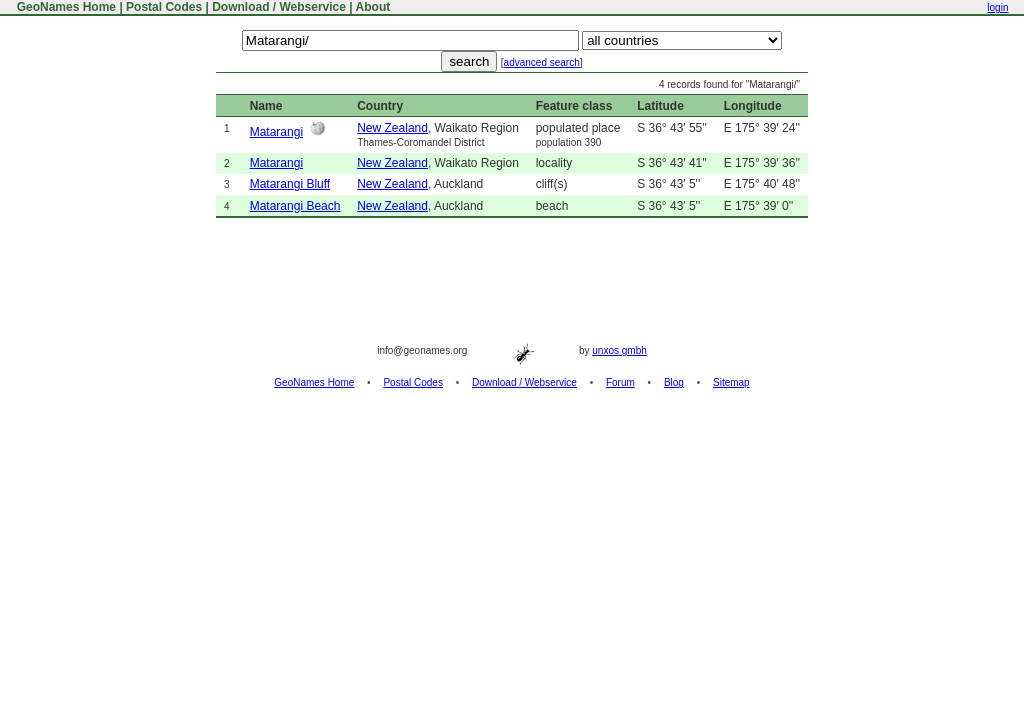  Describe the element at coordinates (64, 7) in the screenshot. I see `GeoNames Home` at that location.